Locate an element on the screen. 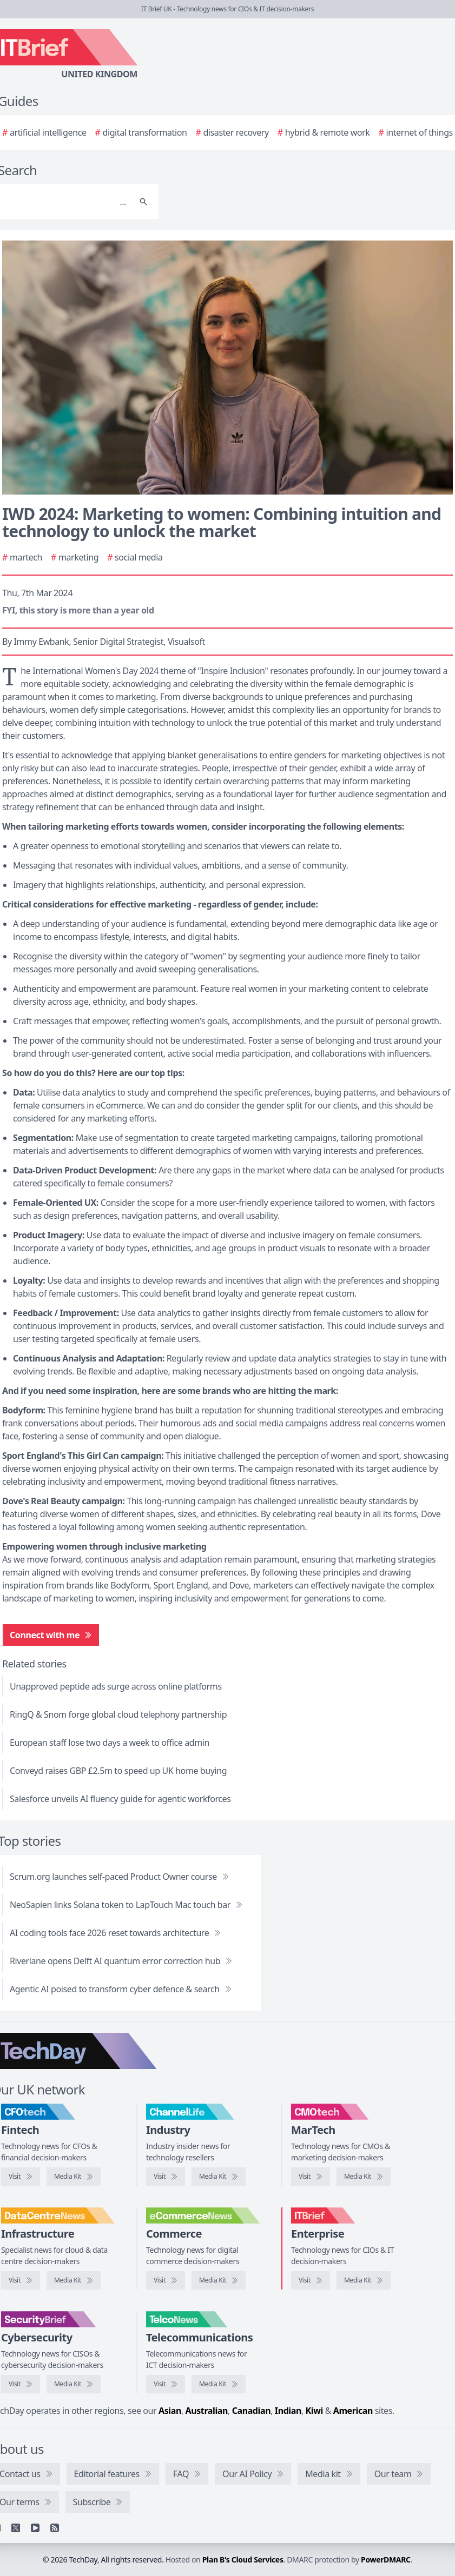  [X] is located at coordinates (15, 2528).